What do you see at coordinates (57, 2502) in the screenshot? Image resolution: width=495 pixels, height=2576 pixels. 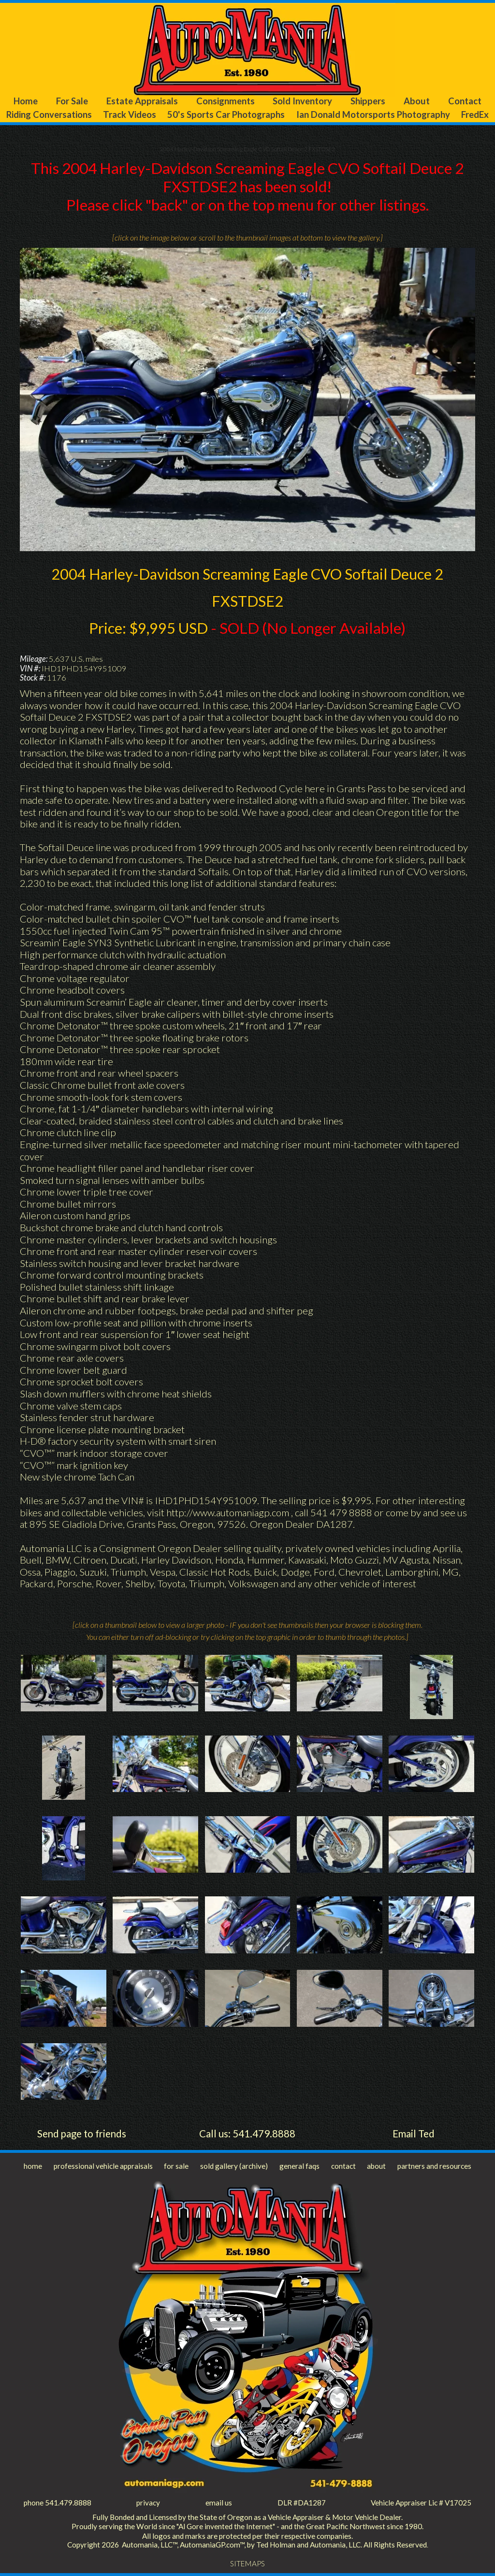 I see `phone 541.479.8888` at bounding box center [57, 2502].